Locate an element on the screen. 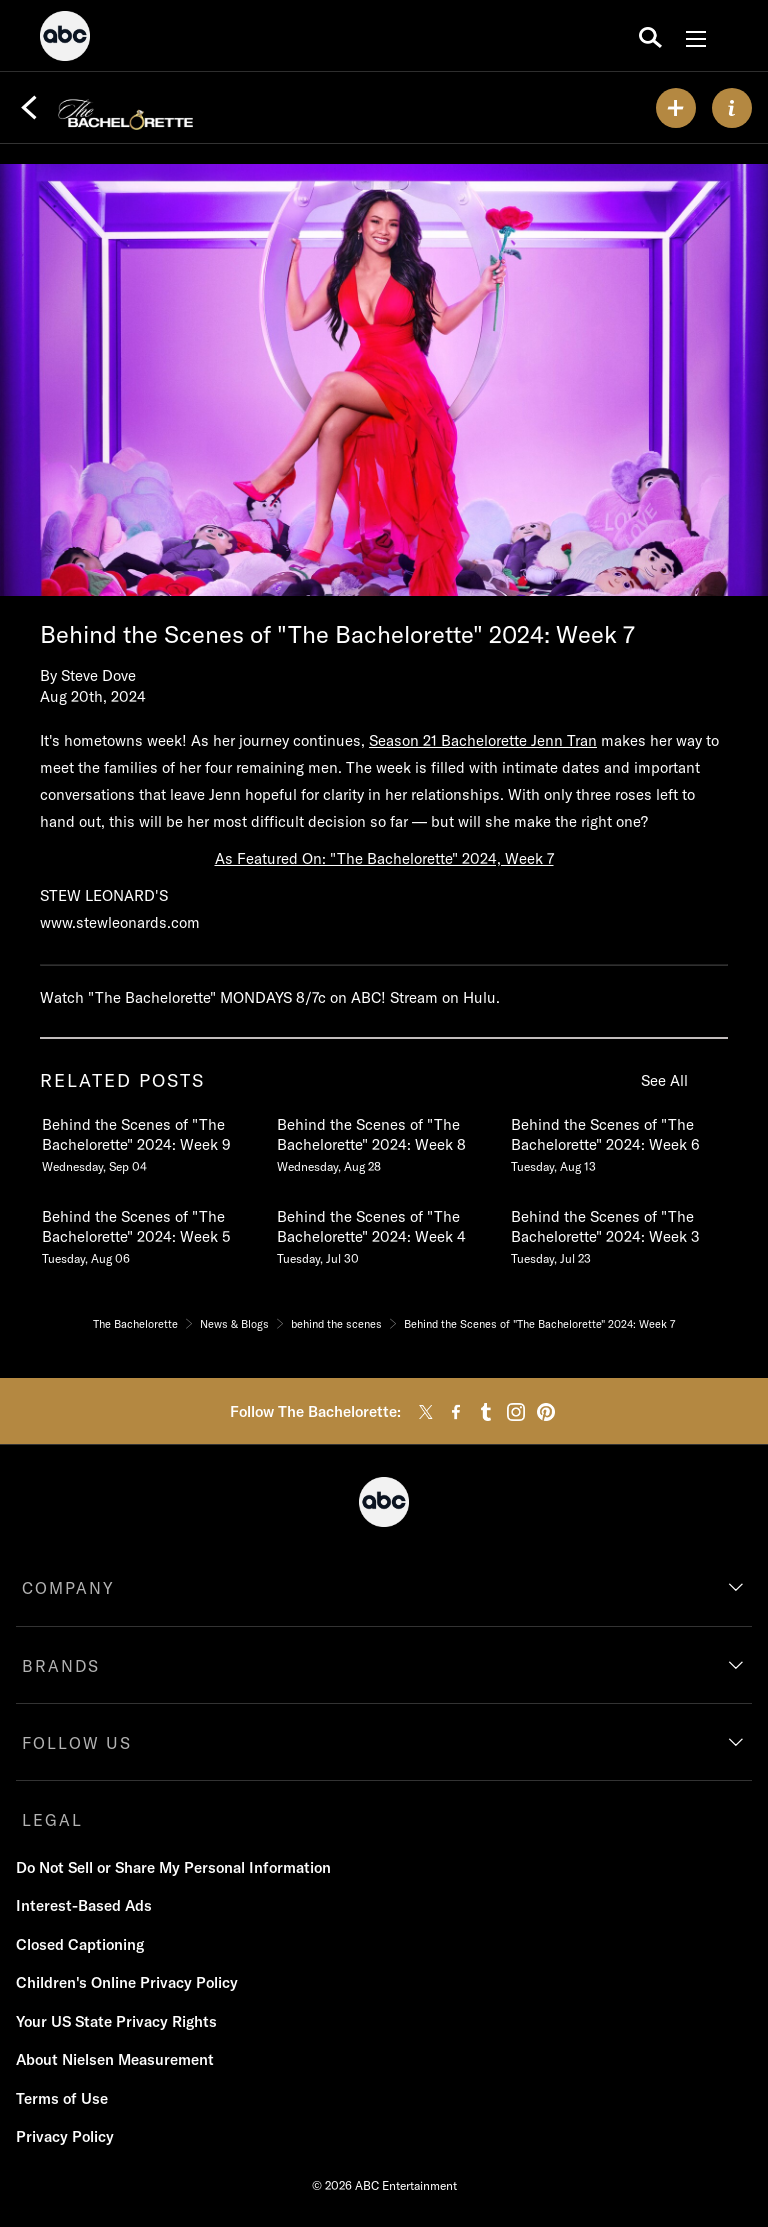  Children's Online Privacy Policy is located at coordinates (127, 1982).